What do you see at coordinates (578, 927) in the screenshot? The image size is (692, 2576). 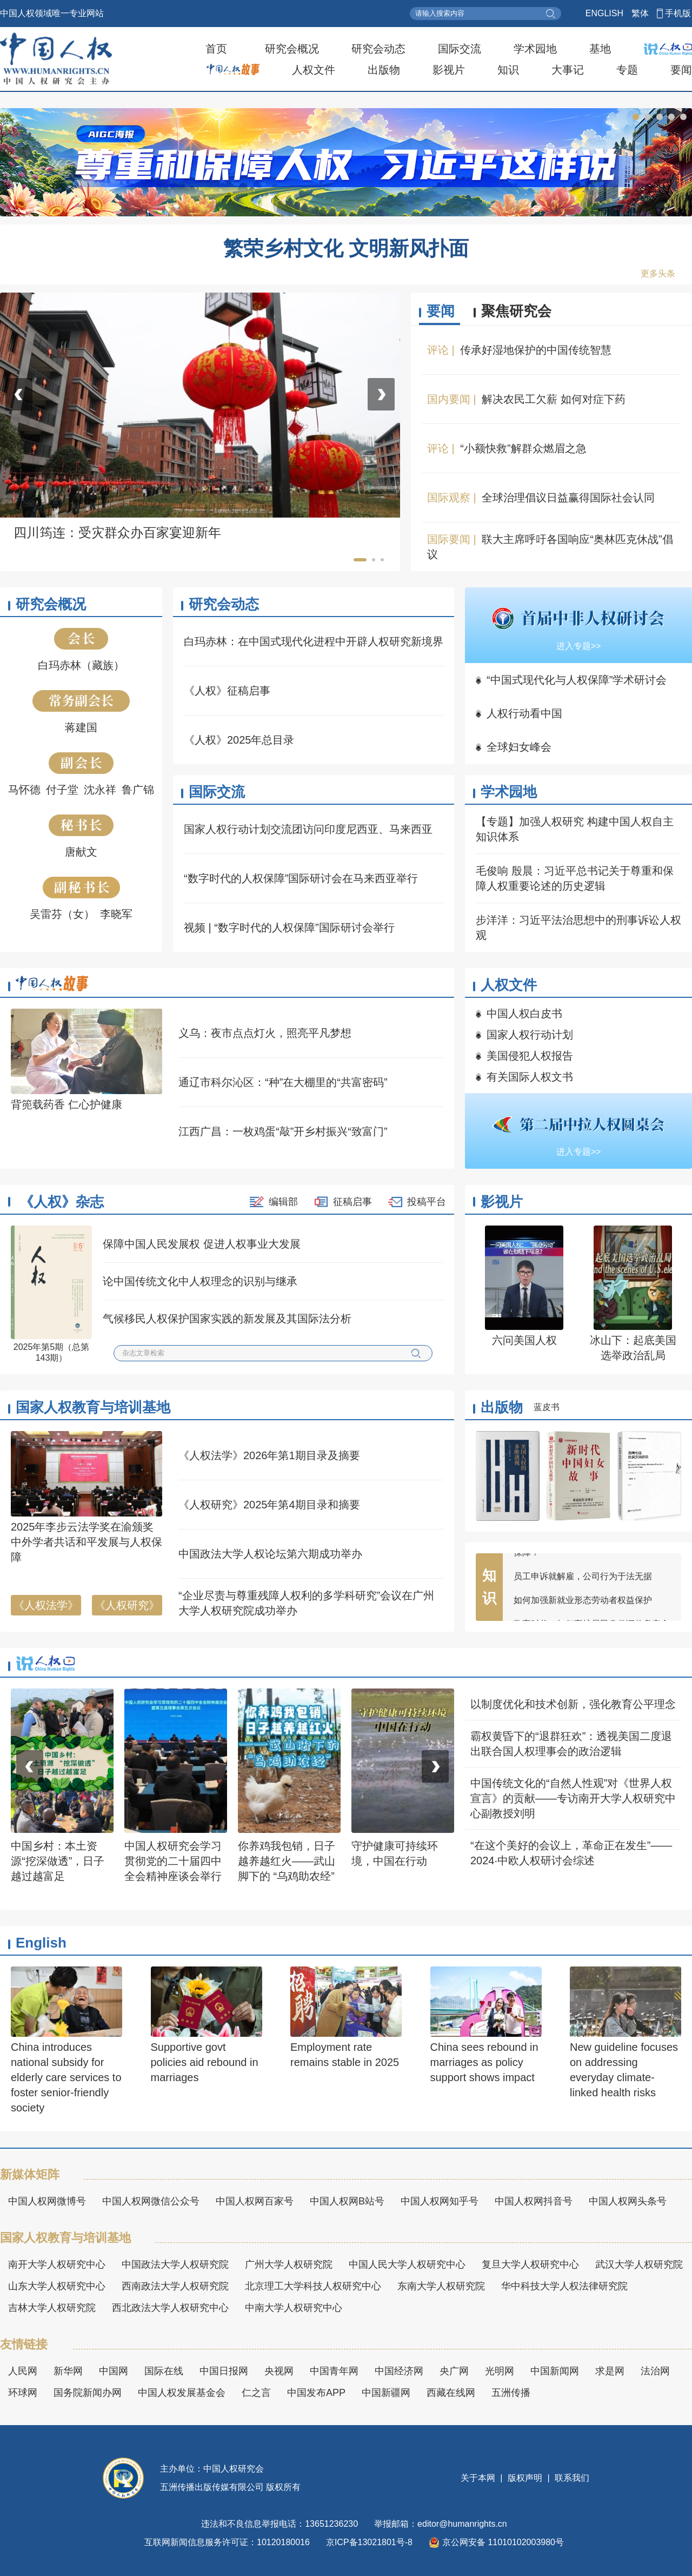 I see `步洋洋：习近平法治思想中的刑事诉讼人权观` at bounding box center [578, 927].